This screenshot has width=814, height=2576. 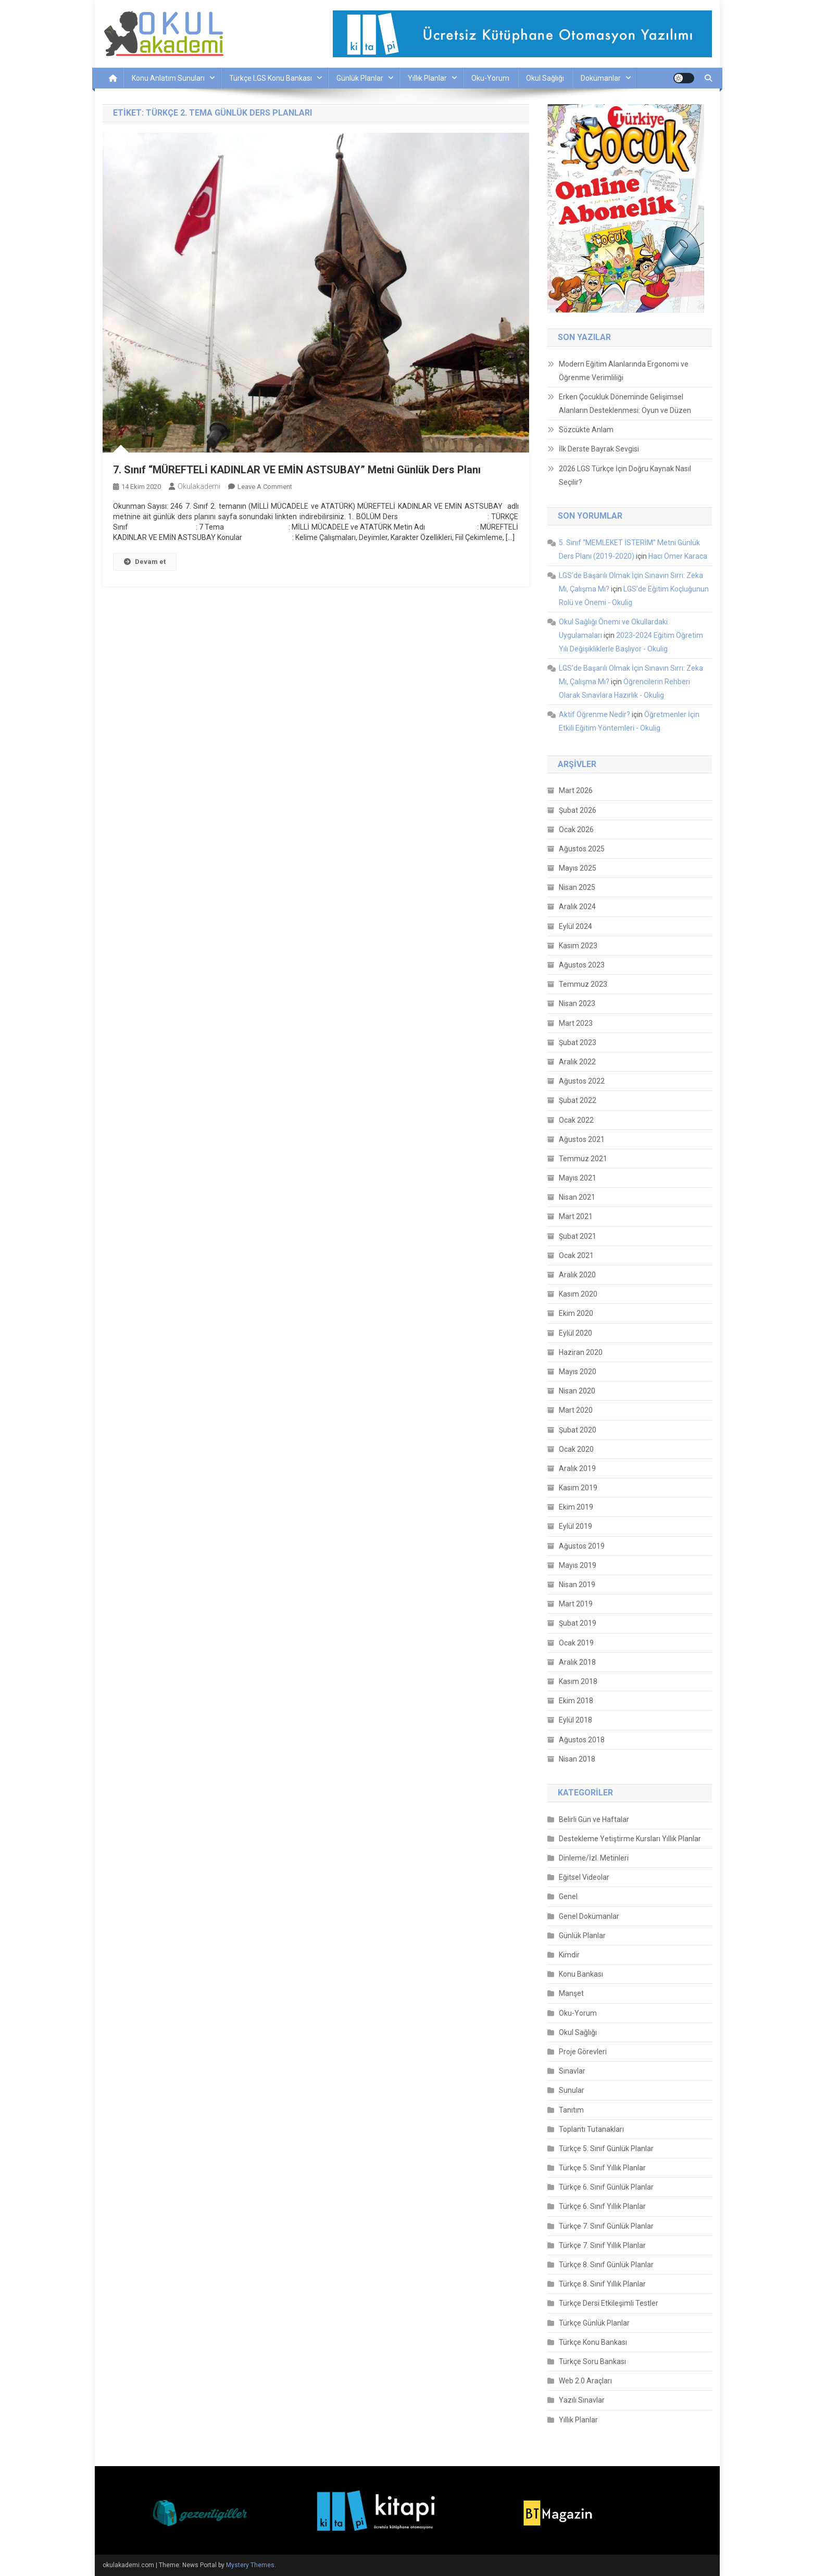 I want to click on Şubat 2022, so click(x=577, y=1100).